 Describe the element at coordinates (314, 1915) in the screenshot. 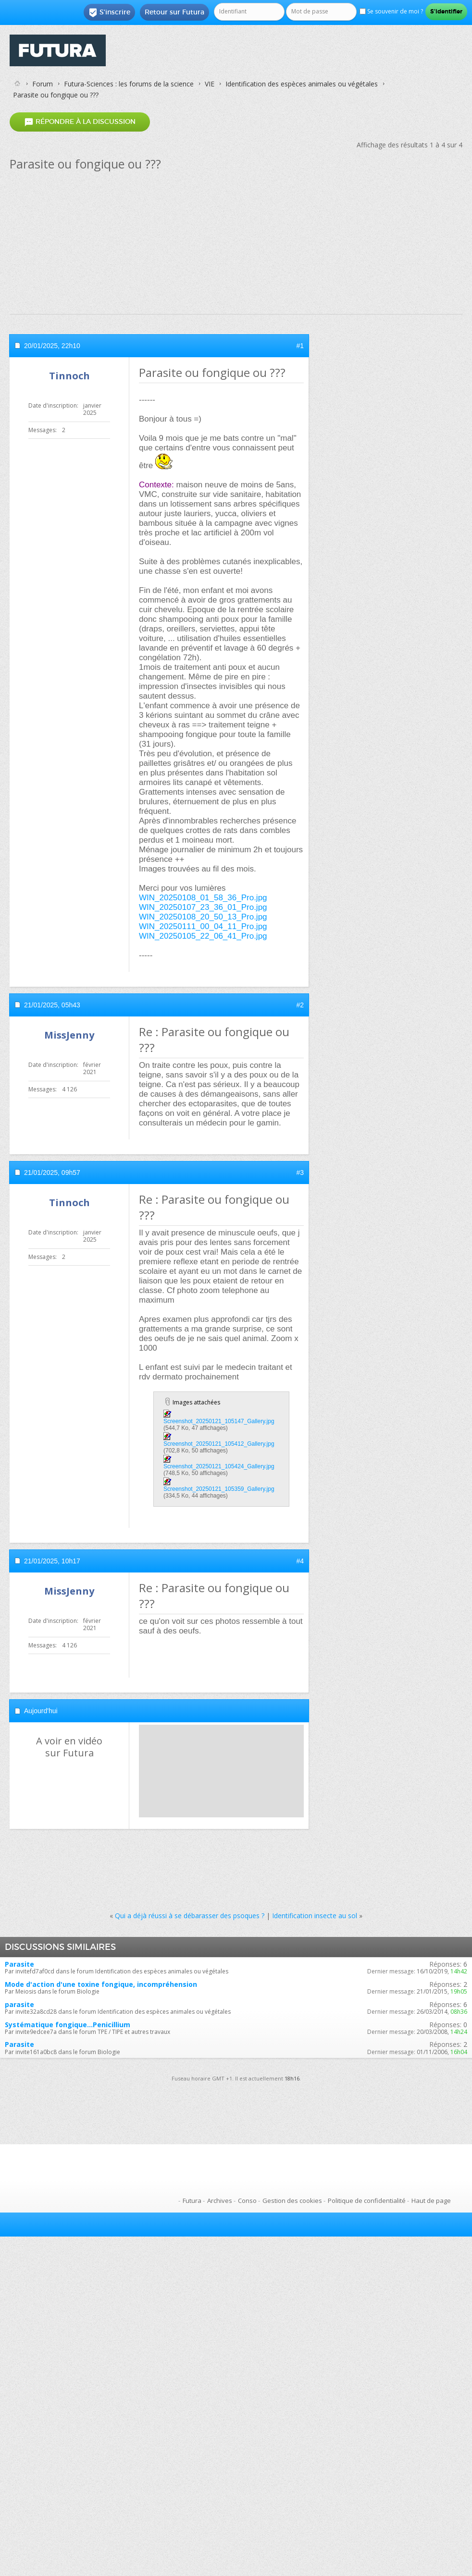

I see `Identification insecte au sol` at that location.